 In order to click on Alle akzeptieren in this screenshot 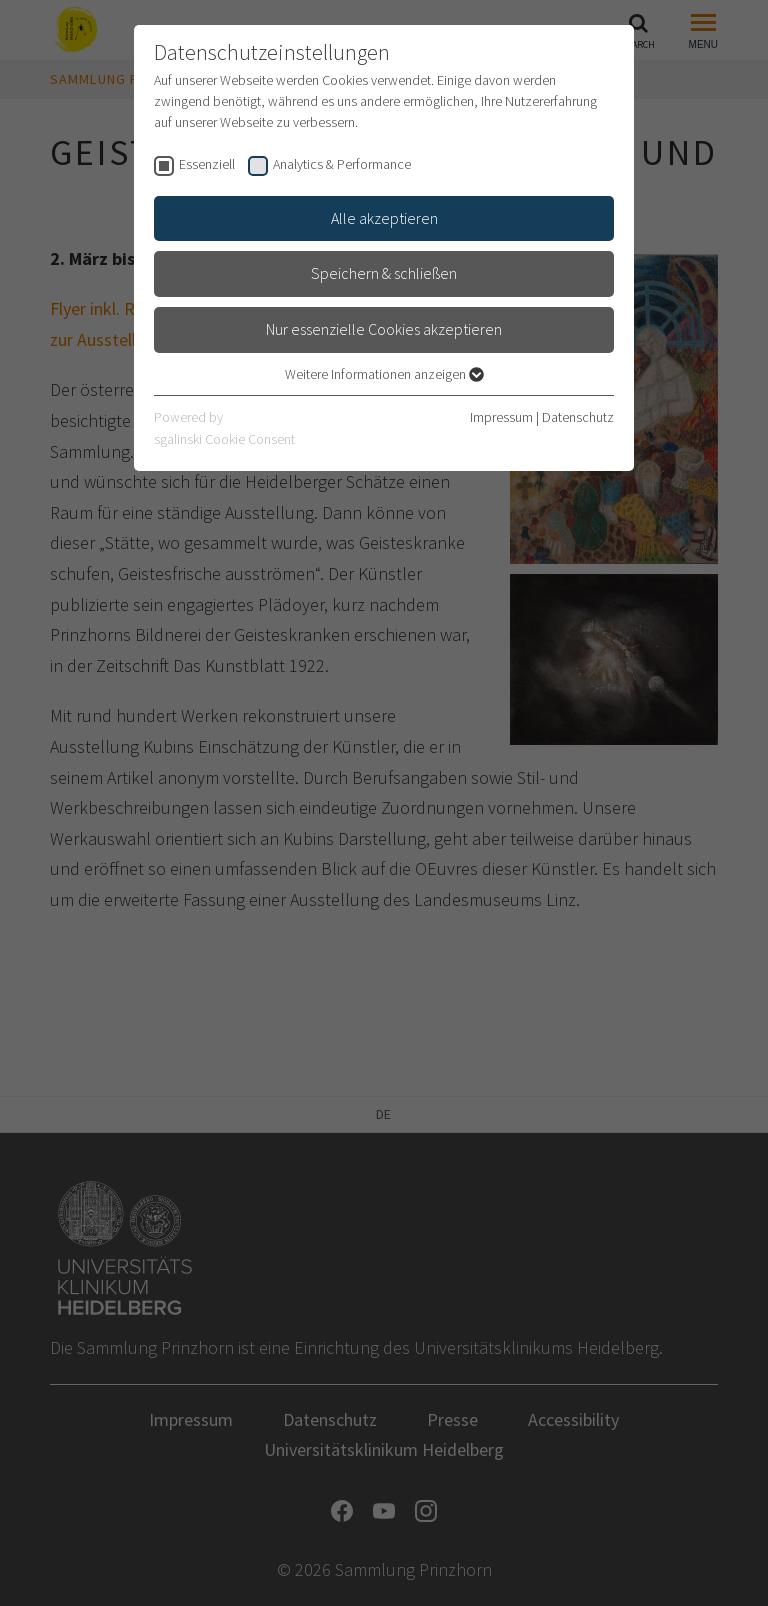, I will do `click(384, 218)`.